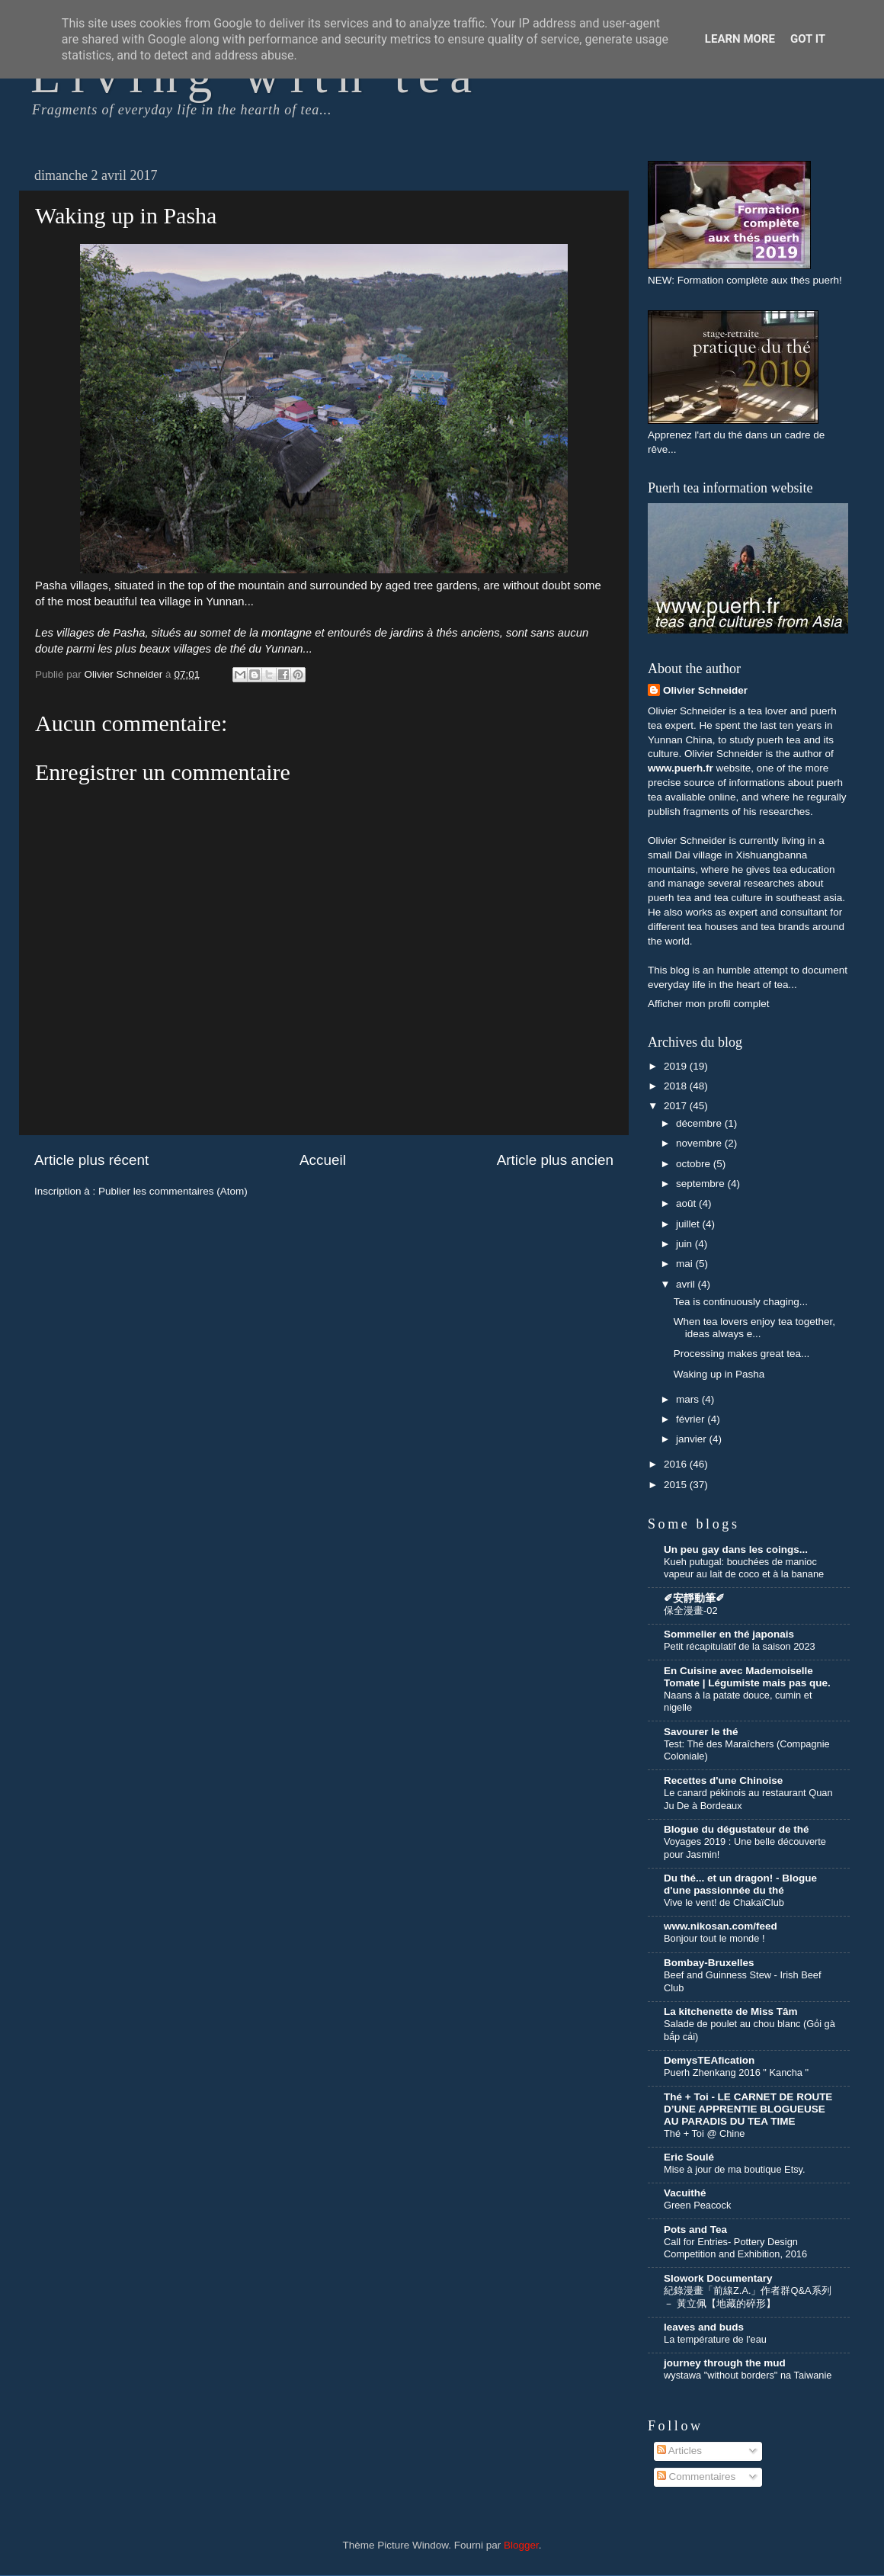  Describe the element at coordinates (685, 1244) in the screenshot. I see `juin` at that location.